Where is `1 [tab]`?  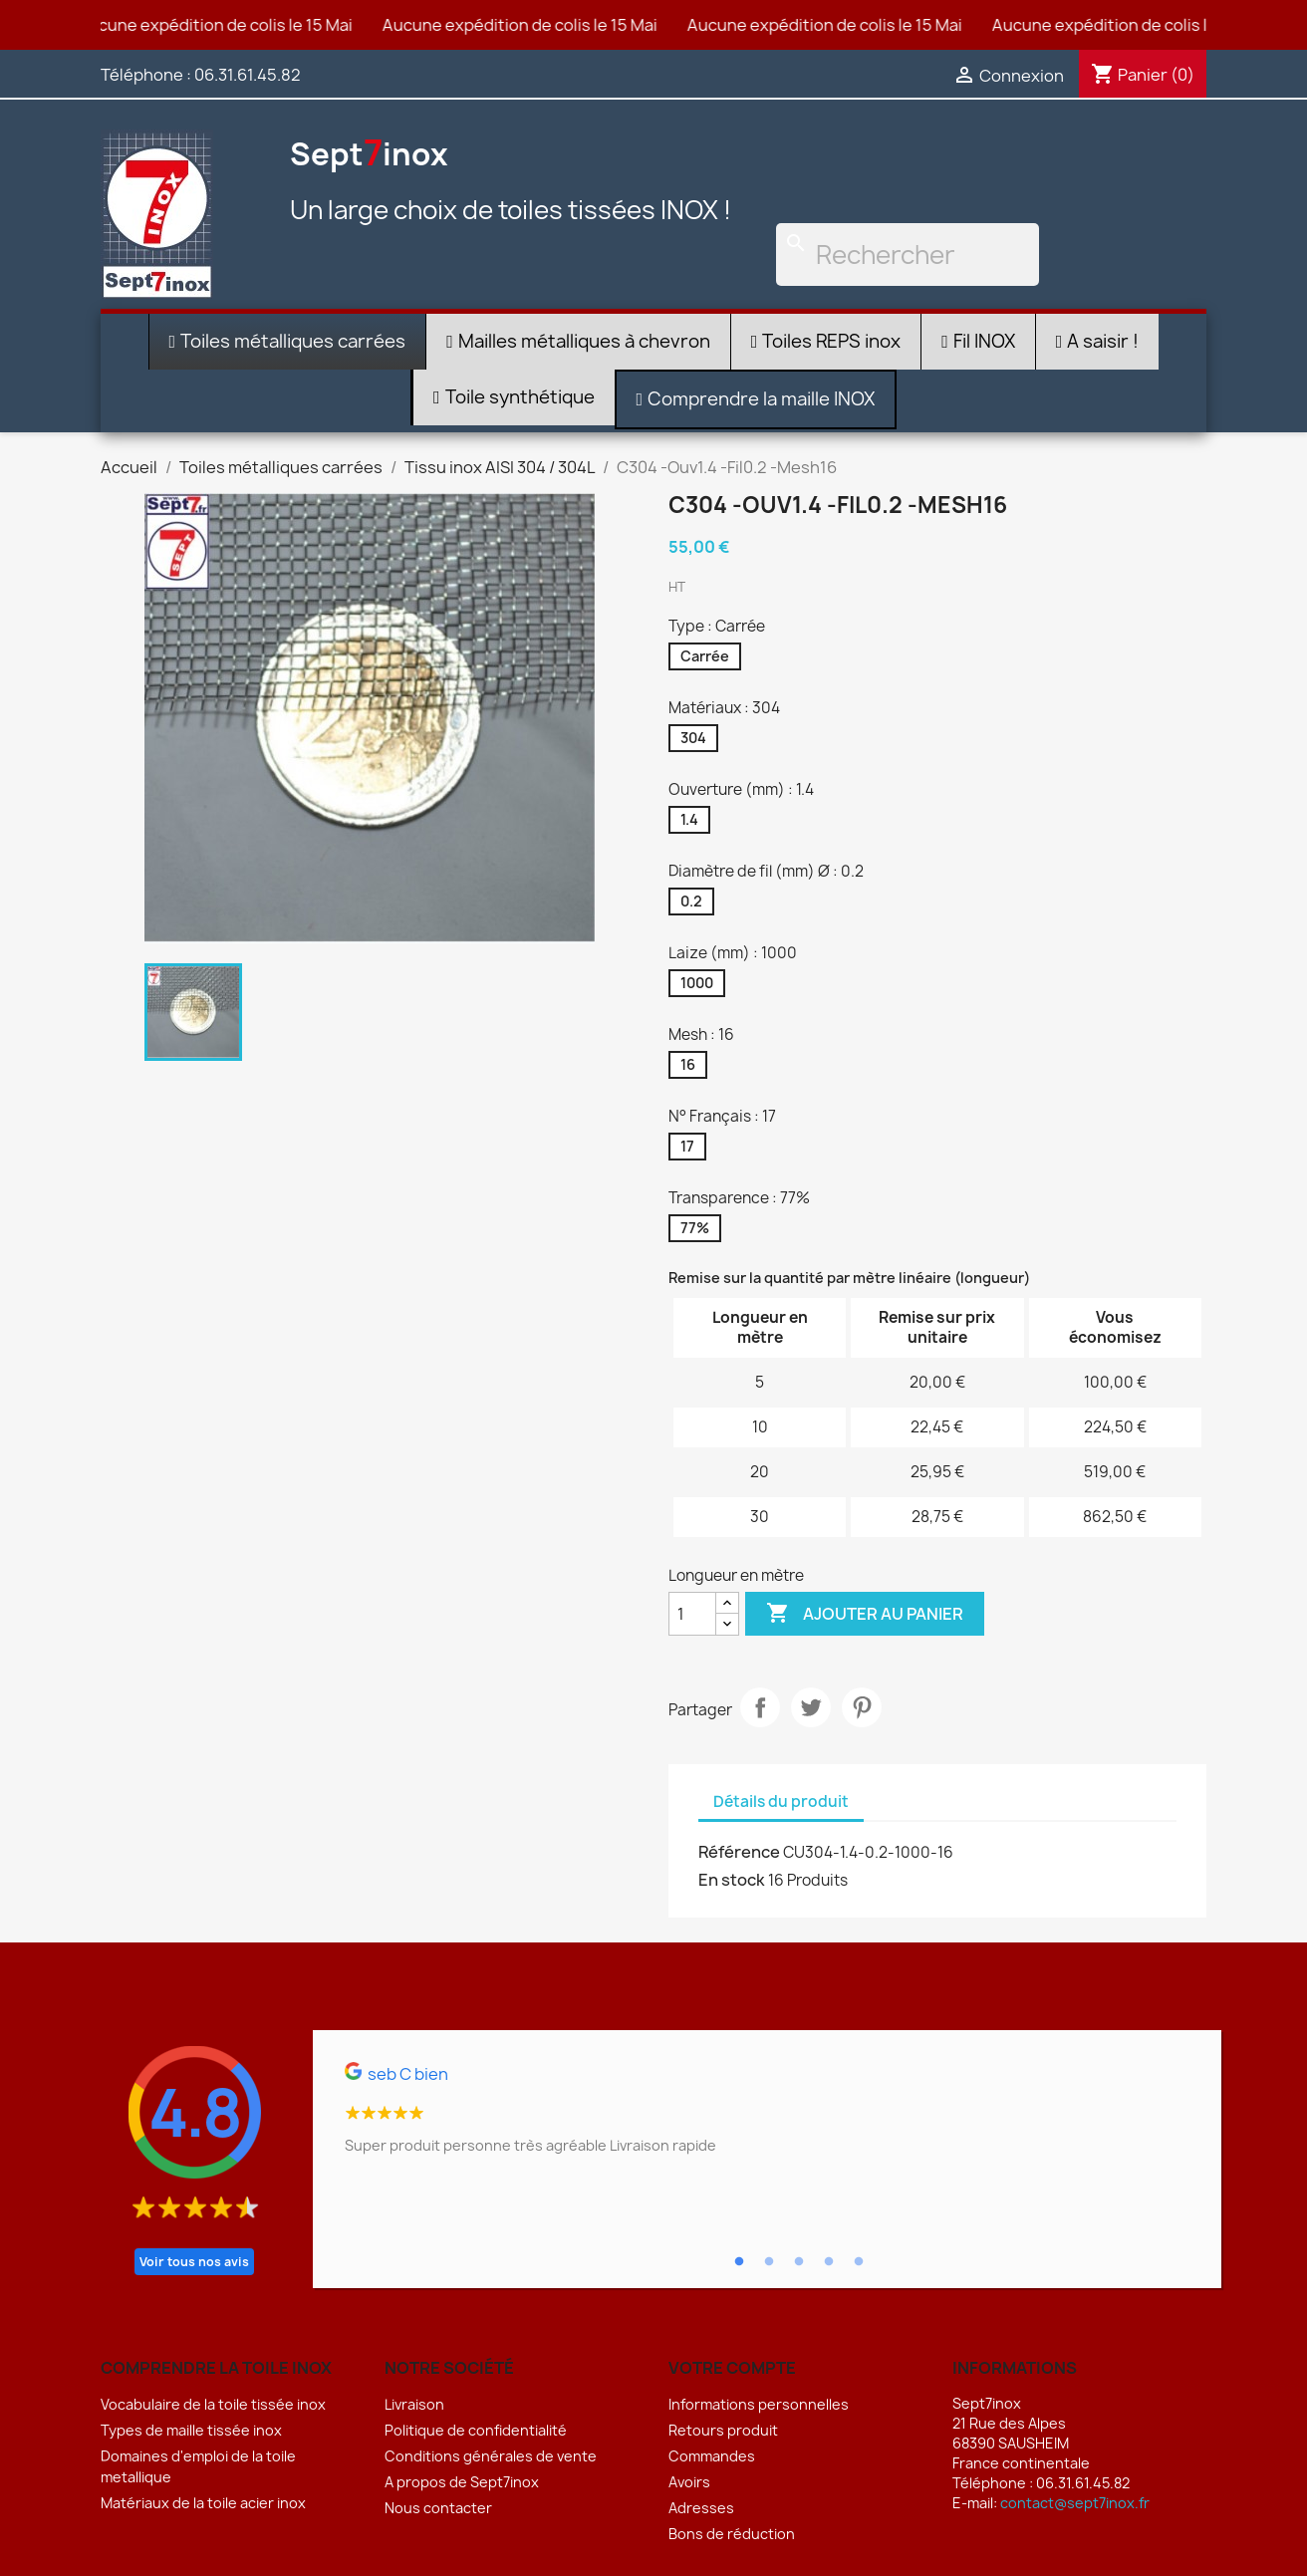 1 [tab] is located at coordinates (739, 2262).